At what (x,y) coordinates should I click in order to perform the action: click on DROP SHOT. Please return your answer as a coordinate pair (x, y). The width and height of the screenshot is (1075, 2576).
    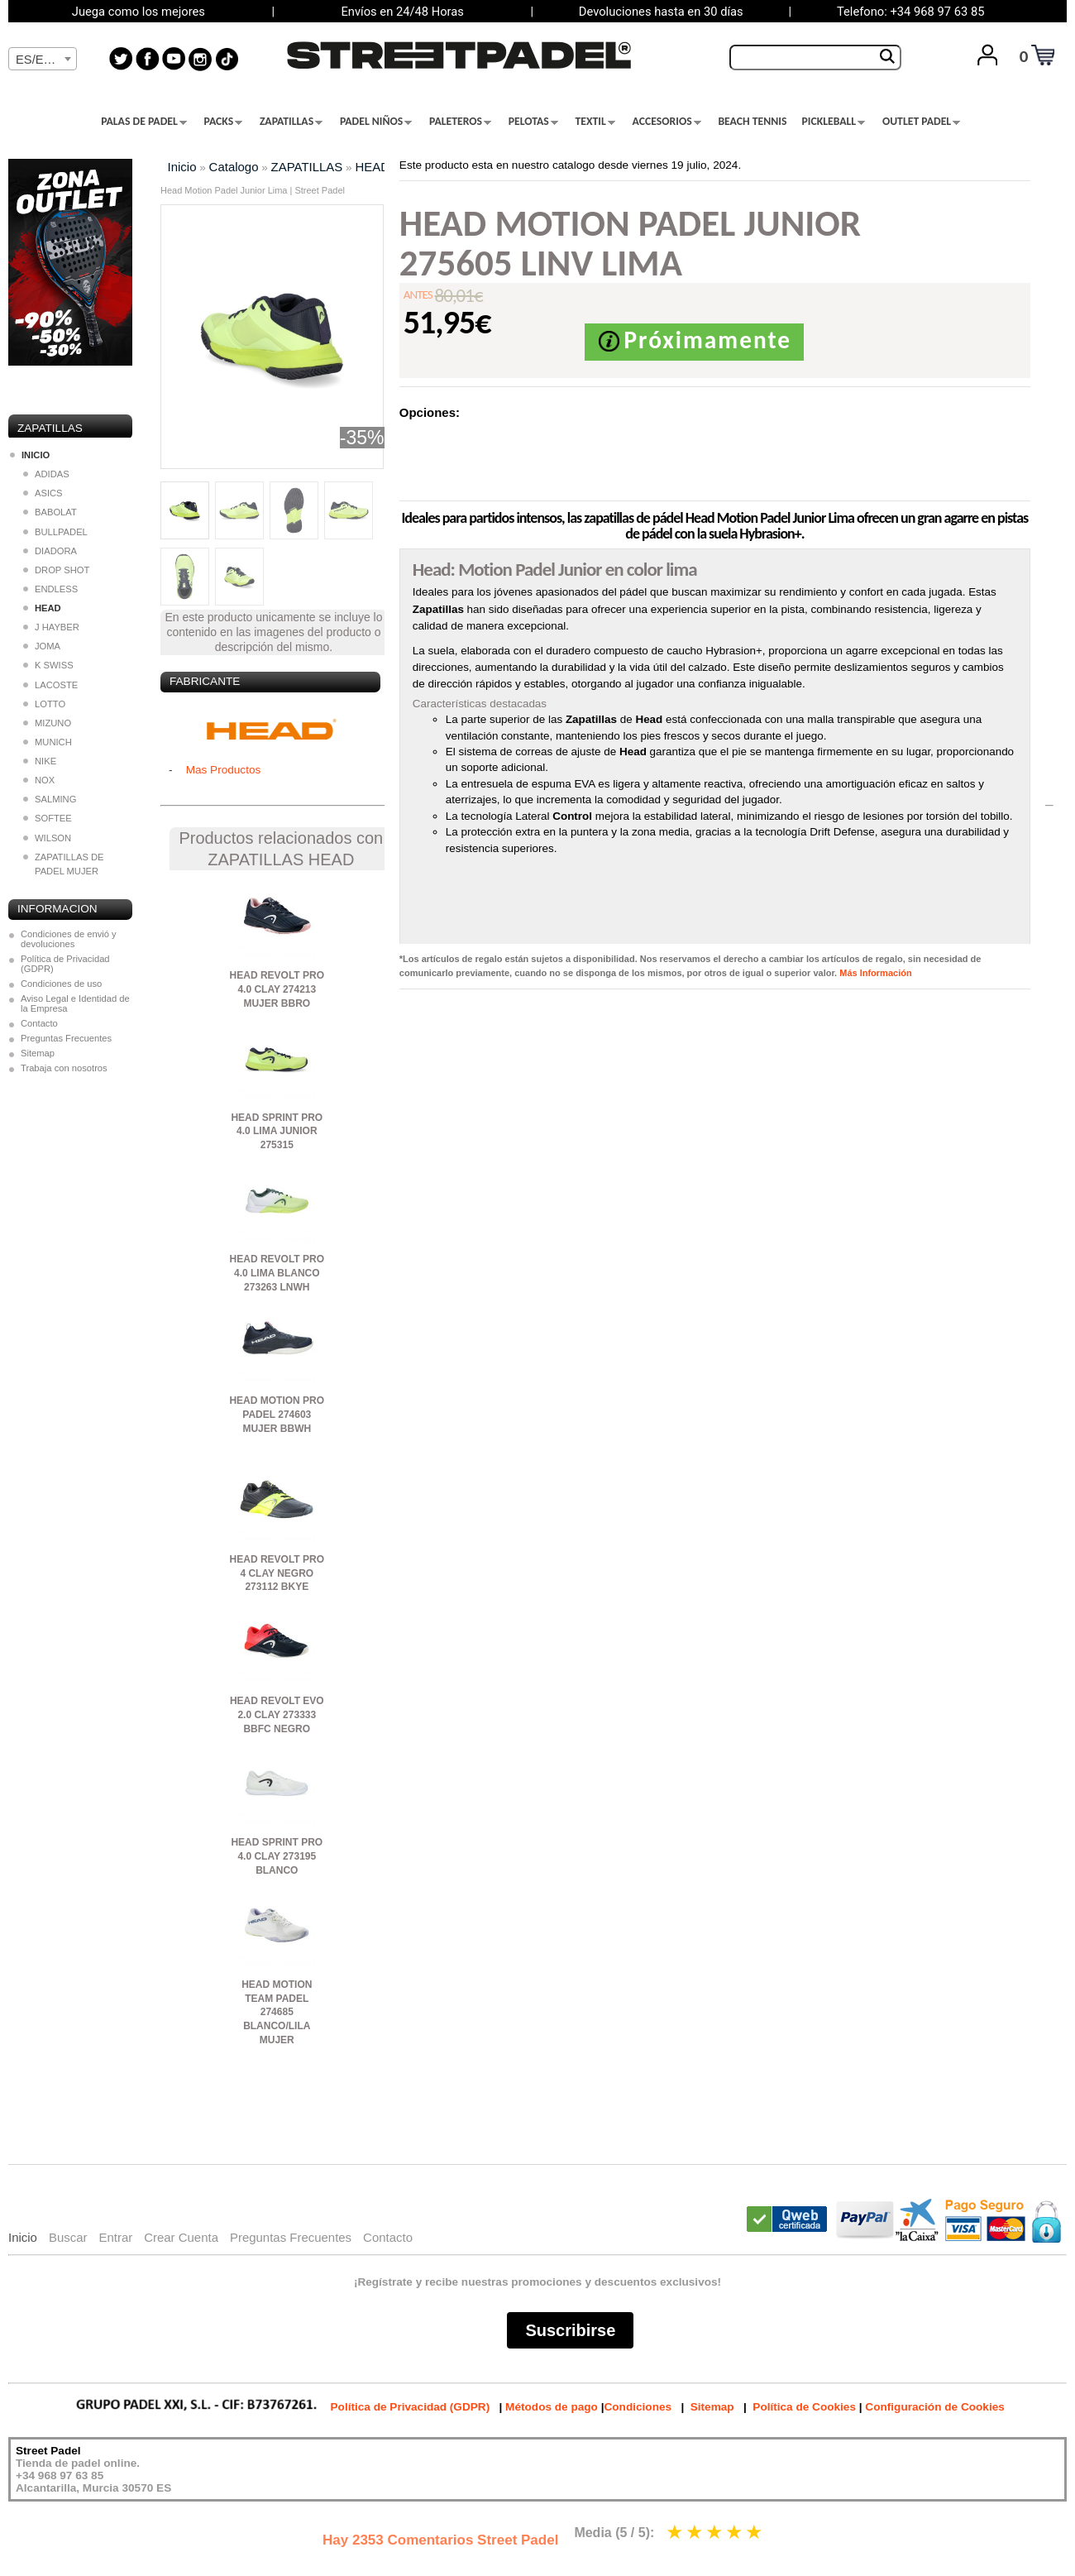
    Looking at the image, I should click on (56, 570).